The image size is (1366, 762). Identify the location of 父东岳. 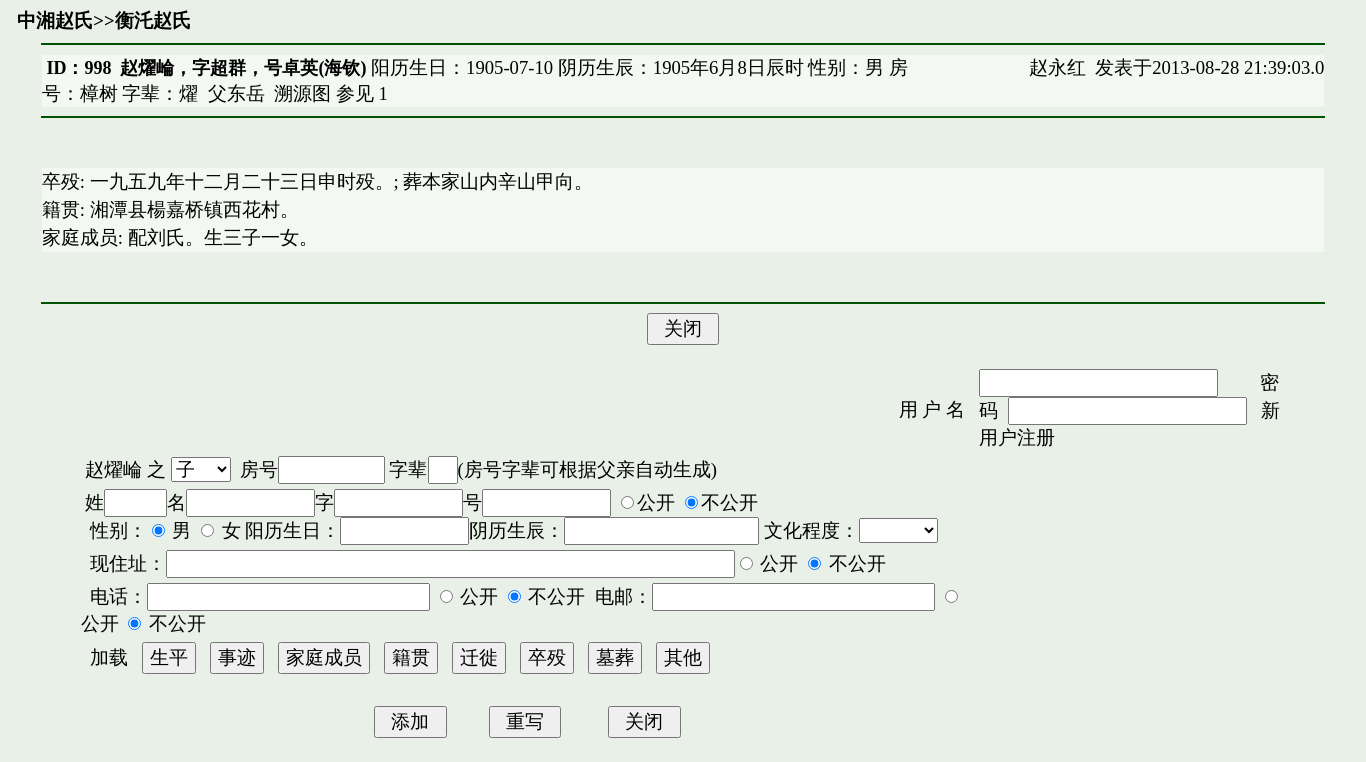
(236, 93).